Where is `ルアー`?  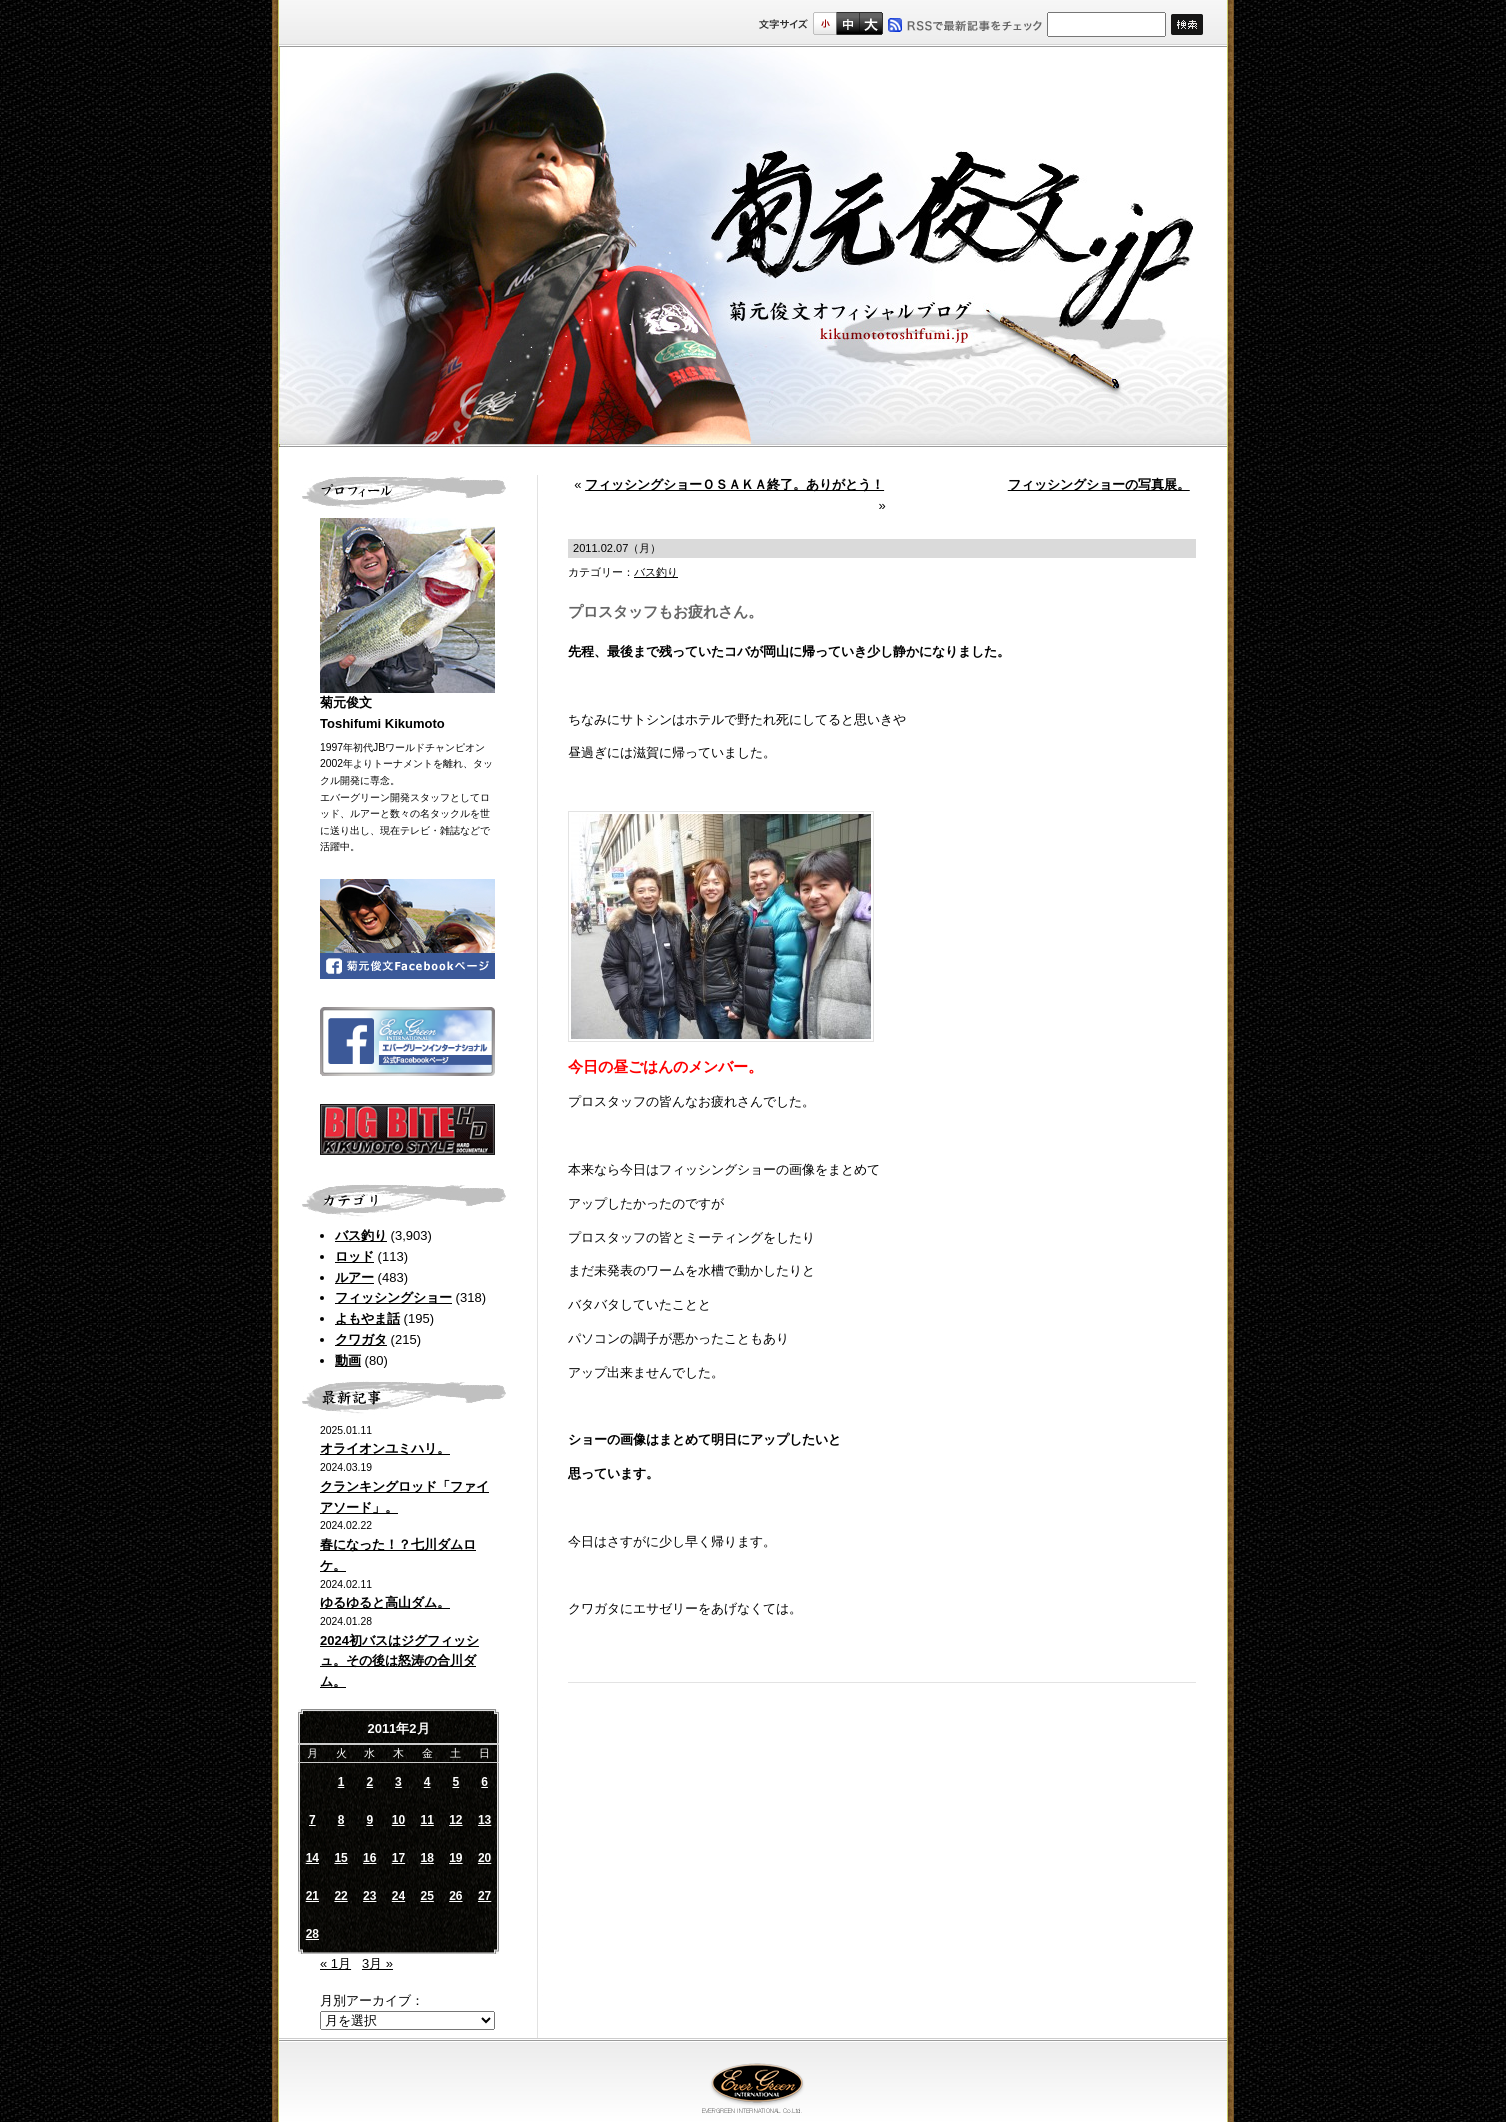
ルアー is located at coordinates (354, 1277).